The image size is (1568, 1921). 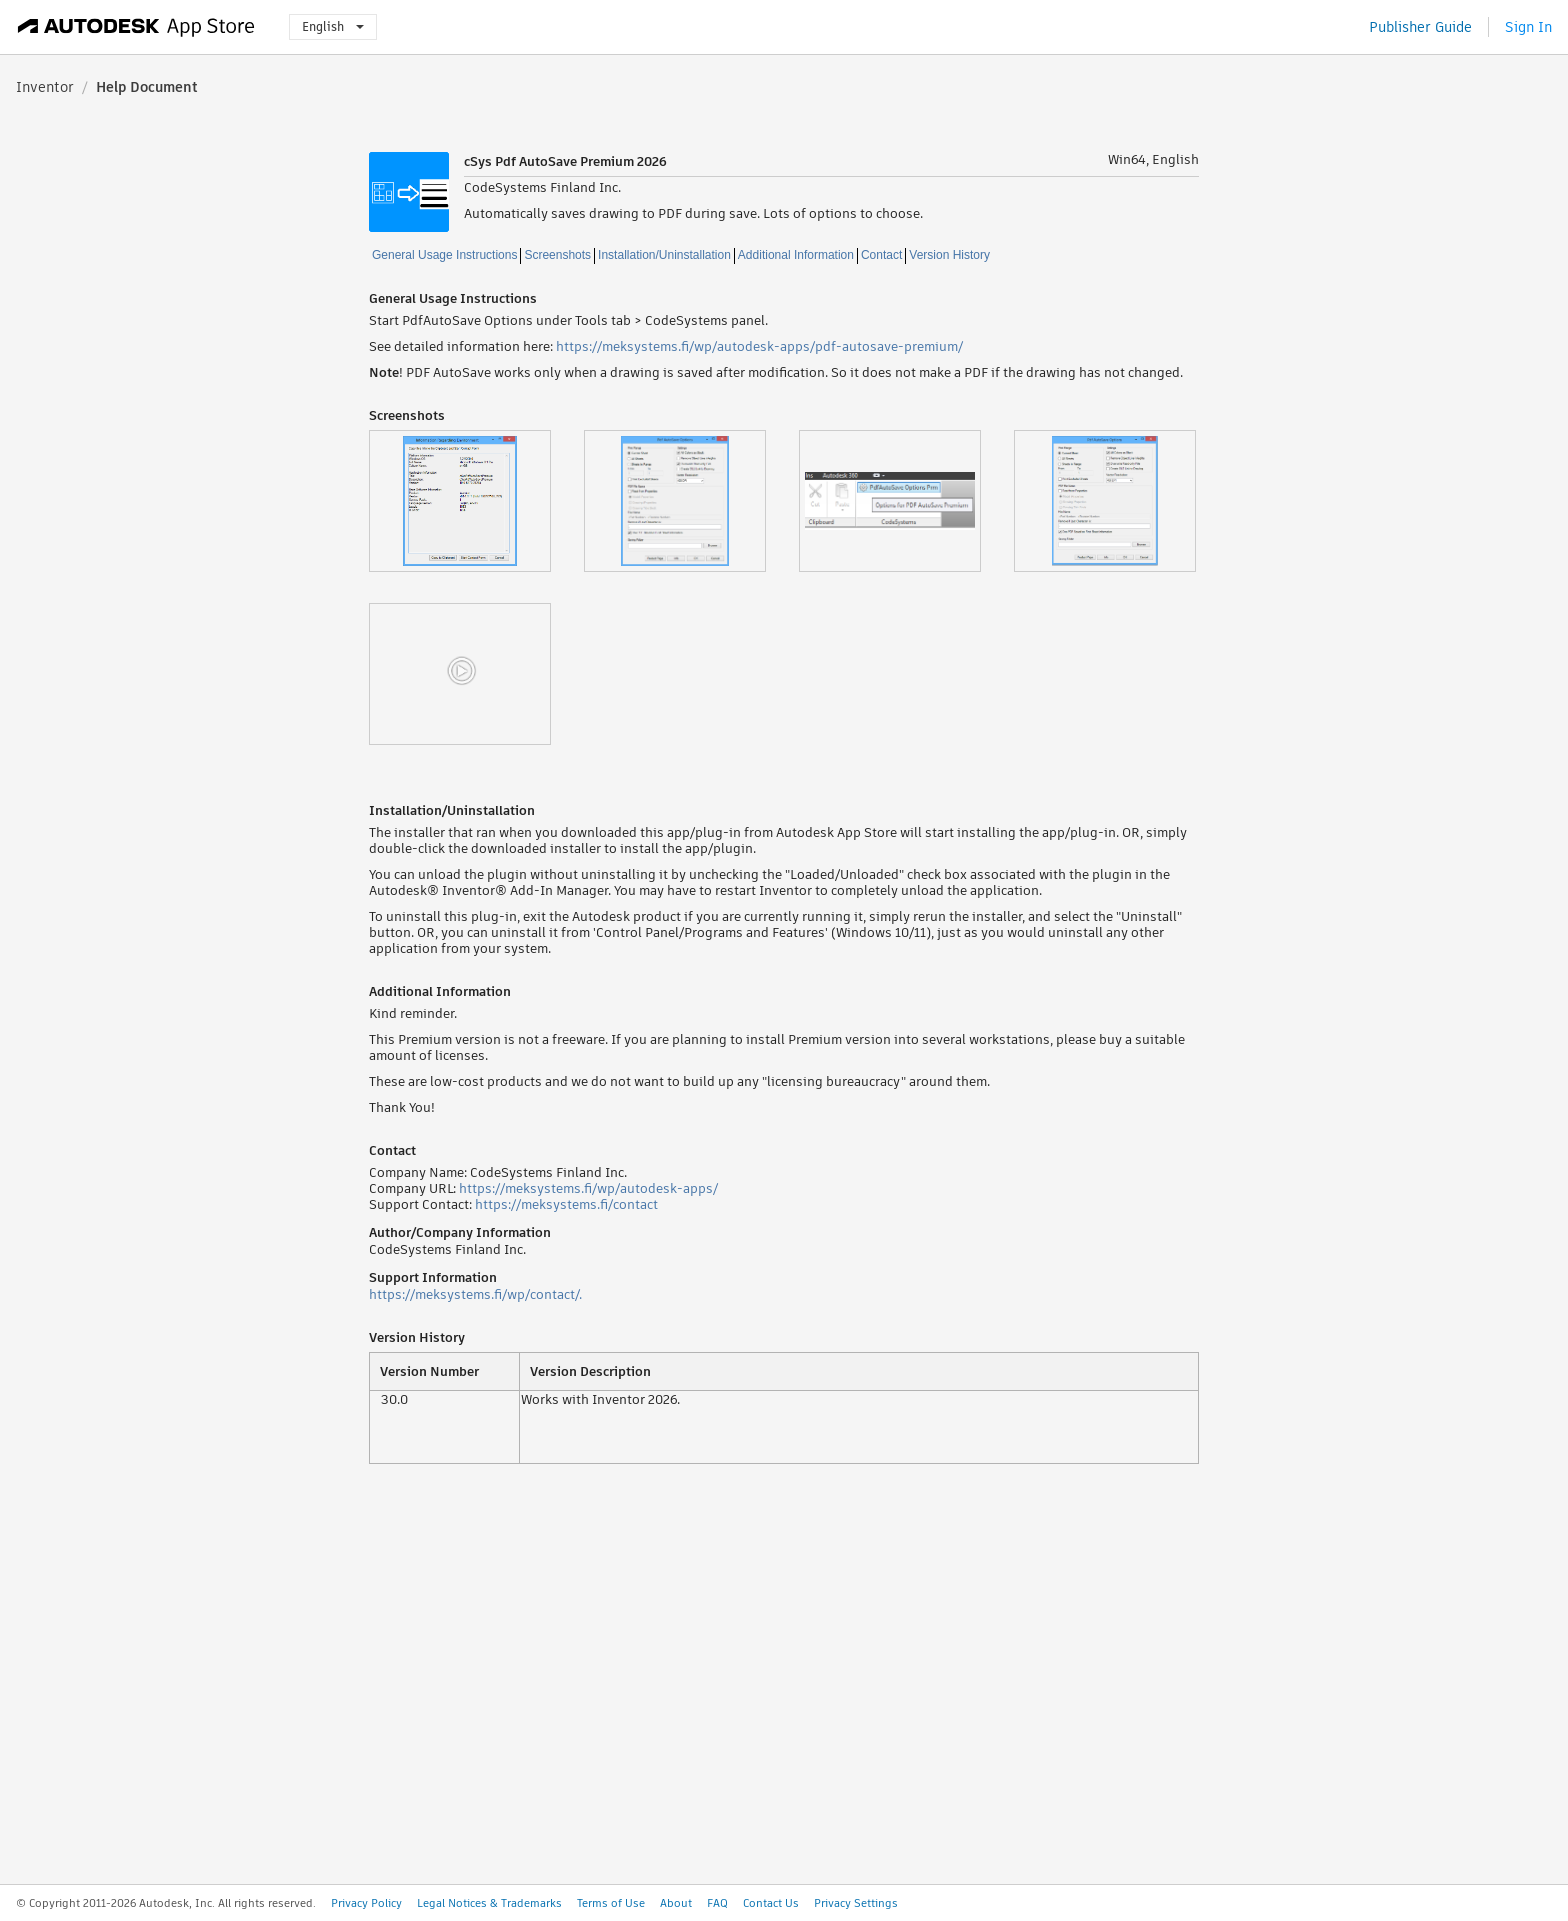 I want to click on [Autodesk App Store], so click(x=136, y=27).